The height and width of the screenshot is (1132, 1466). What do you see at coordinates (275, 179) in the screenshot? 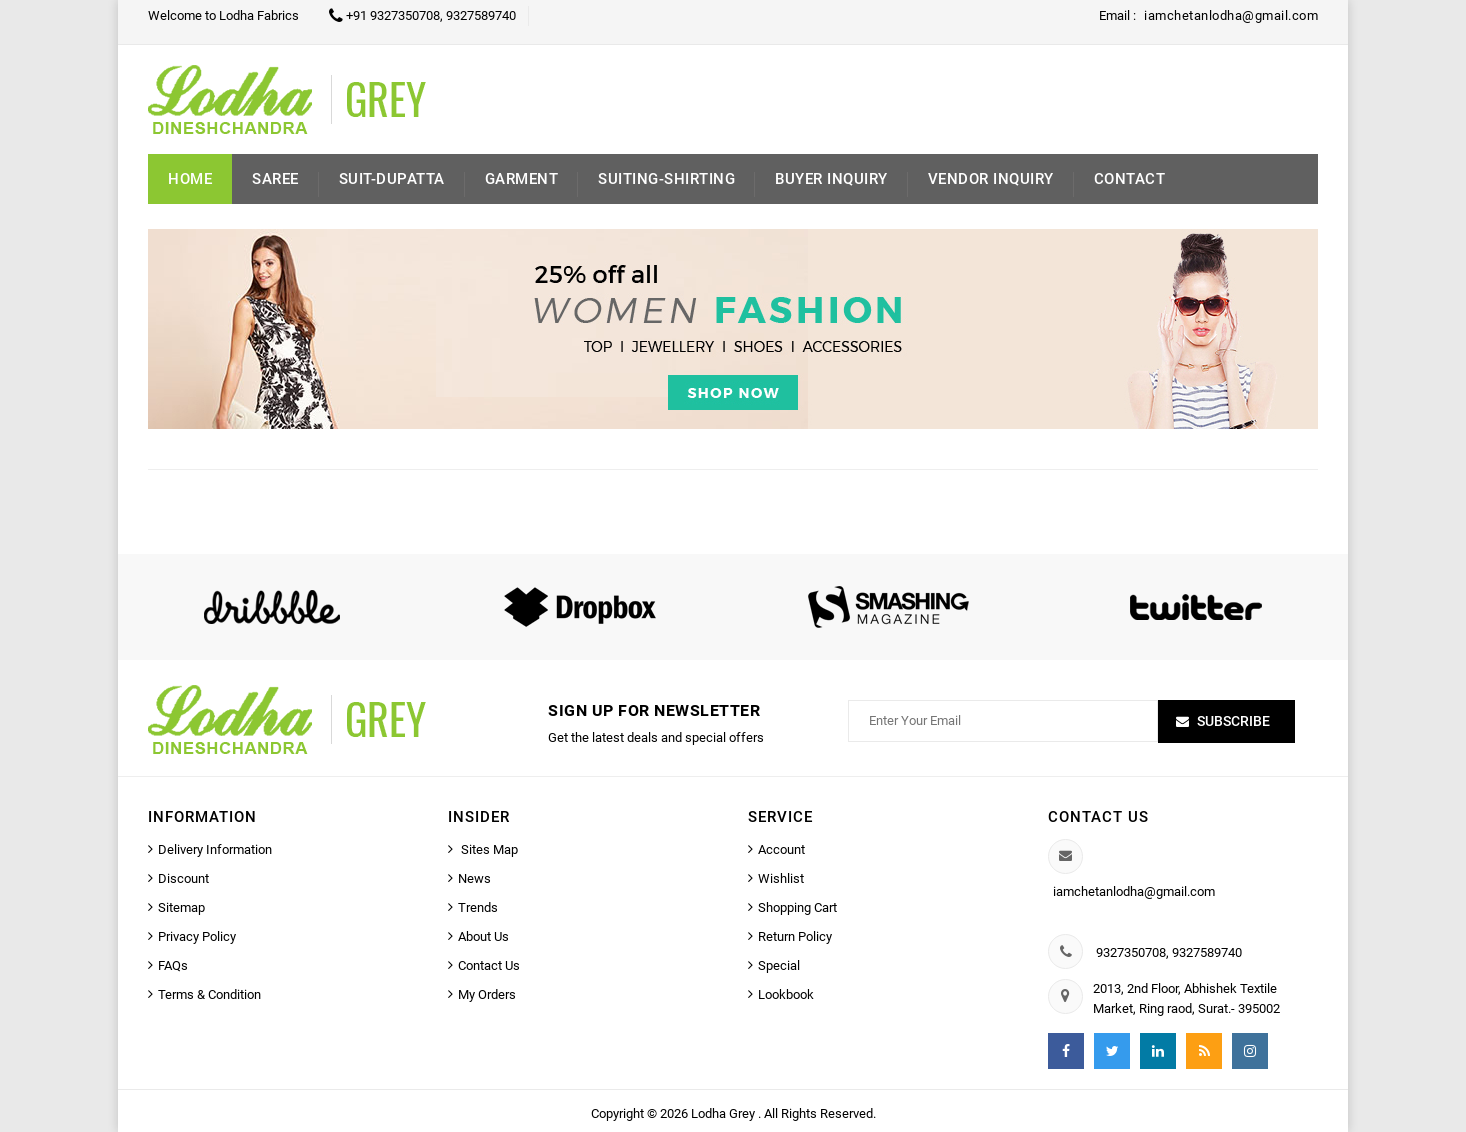
I see `Saree` at bounding box center [275, 179].